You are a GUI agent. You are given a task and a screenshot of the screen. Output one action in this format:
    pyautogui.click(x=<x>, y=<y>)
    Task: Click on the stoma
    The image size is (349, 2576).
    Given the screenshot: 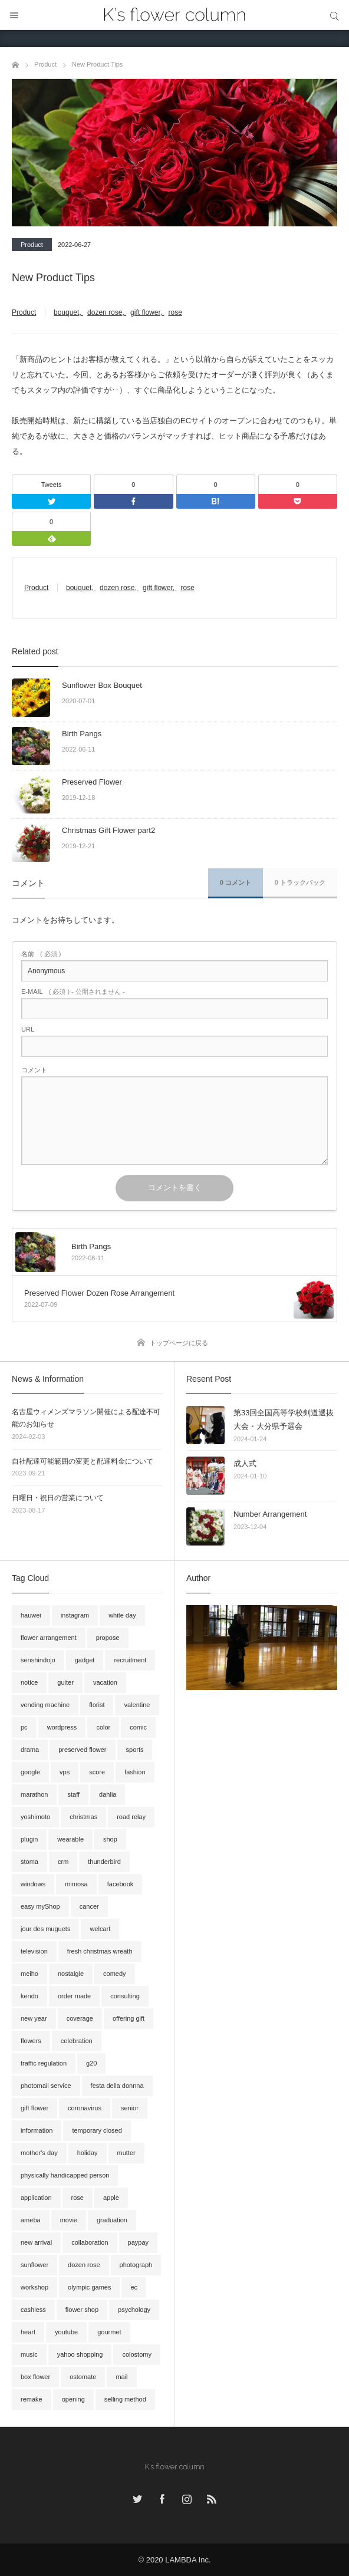 What is the action you would take?
    pyautogui.click(x=29, y=1861)
    